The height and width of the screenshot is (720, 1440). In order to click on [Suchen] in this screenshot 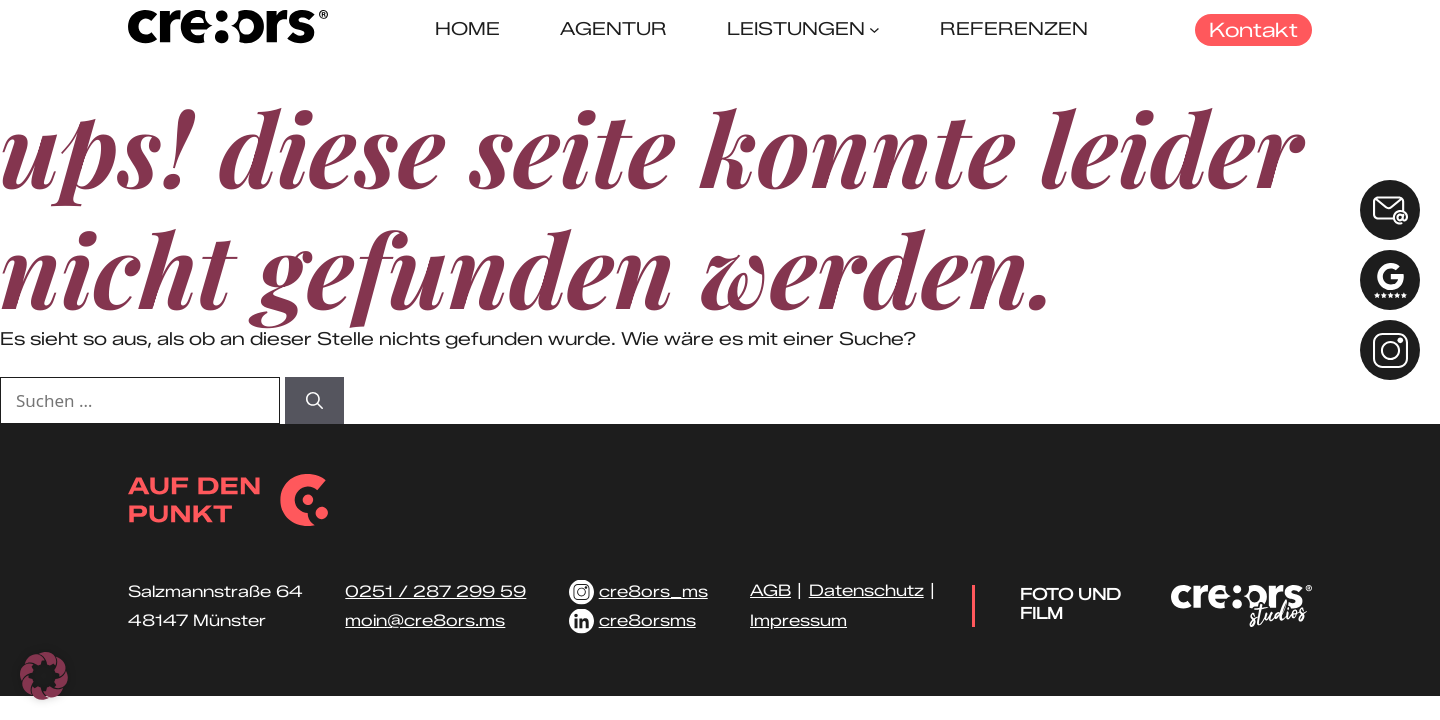, I will do `click(314, 401)`.